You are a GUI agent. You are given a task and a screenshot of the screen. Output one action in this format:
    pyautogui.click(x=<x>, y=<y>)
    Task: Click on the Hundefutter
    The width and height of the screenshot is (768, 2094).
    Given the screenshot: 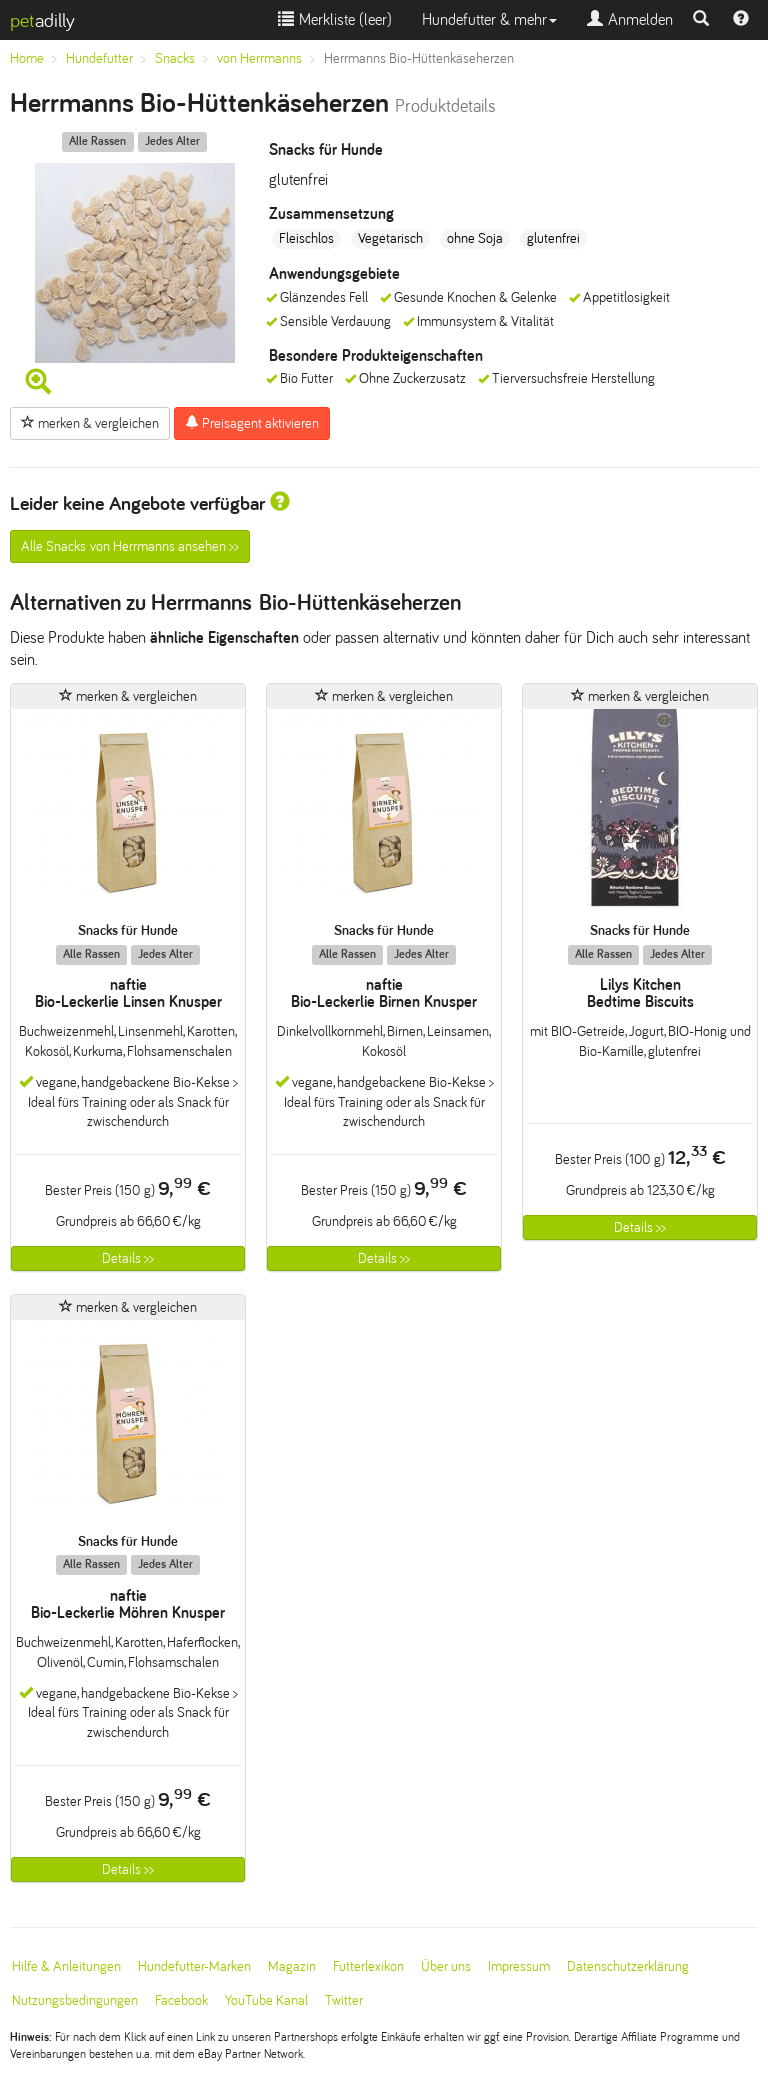 What is the action you would take?
    pyautogui.click(x=99, y=58)
    